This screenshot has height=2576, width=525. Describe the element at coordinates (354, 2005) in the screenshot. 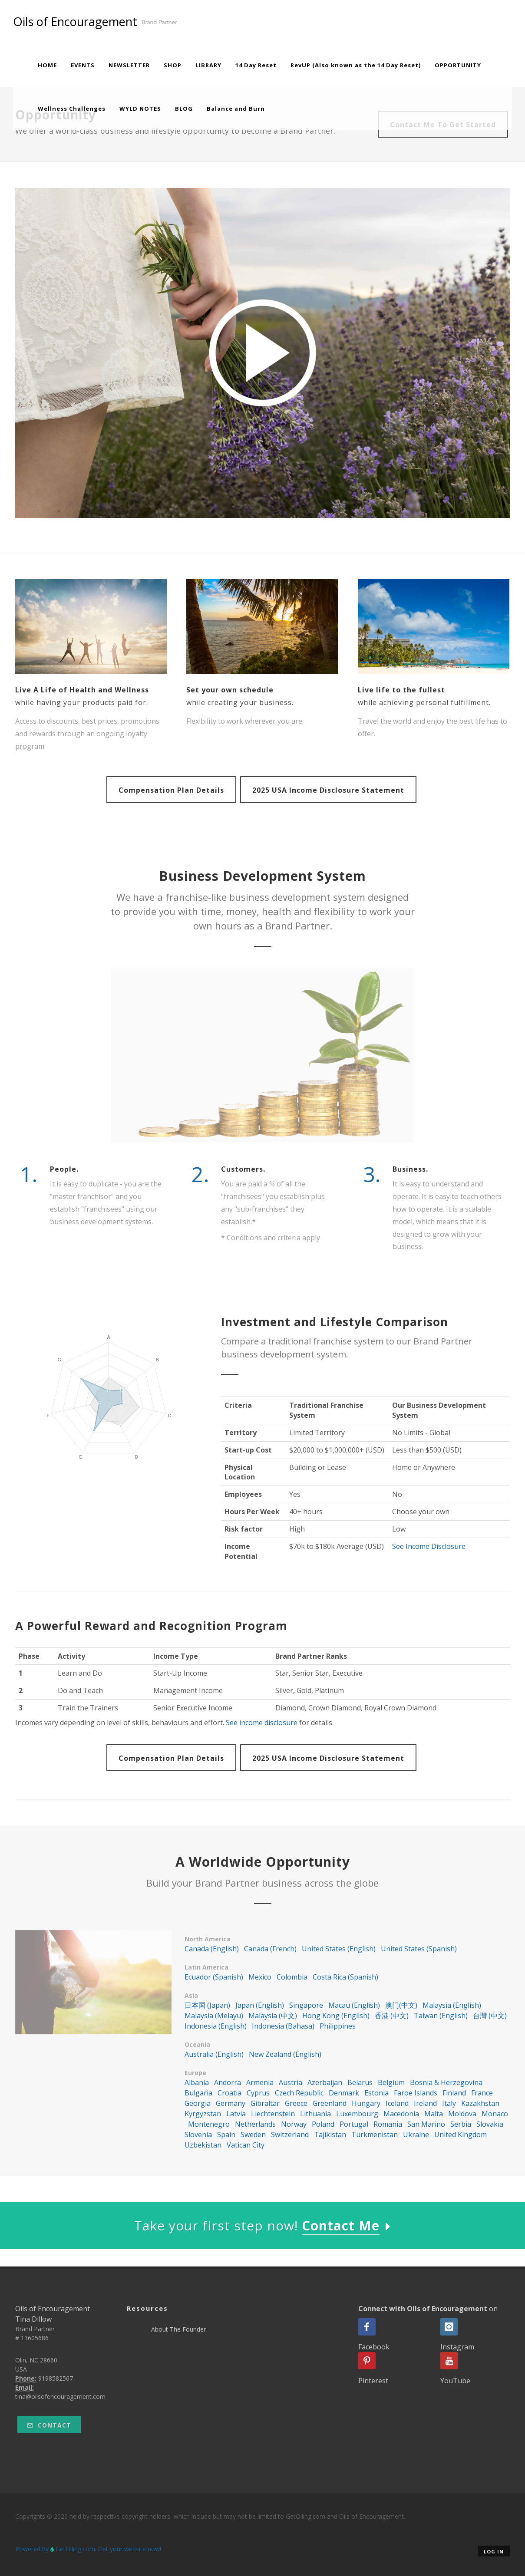

I see `Macau (English)` at that location.